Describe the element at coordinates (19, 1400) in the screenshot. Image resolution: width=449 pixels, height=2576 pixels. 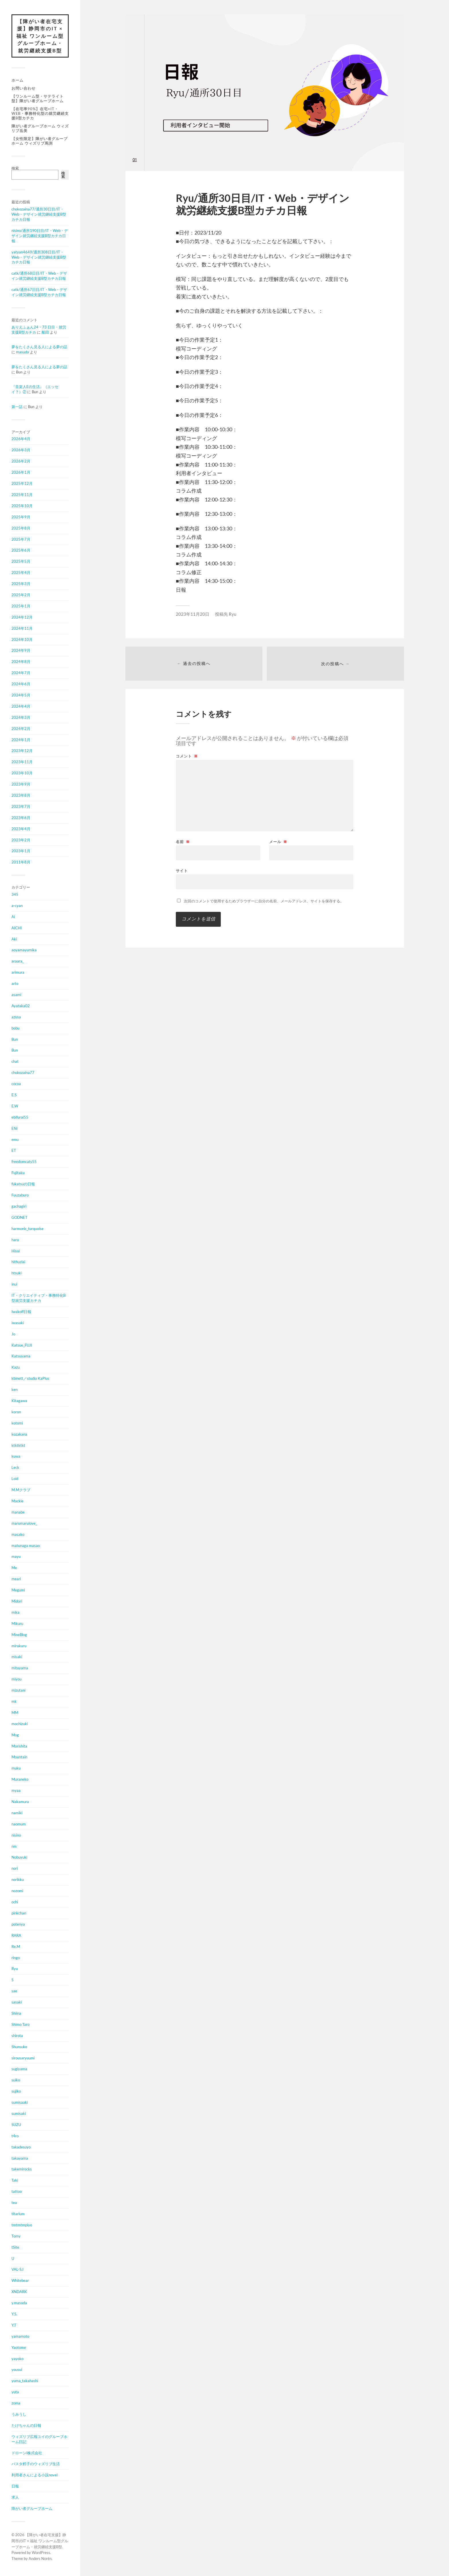
I see `Kitagawa` at that location.